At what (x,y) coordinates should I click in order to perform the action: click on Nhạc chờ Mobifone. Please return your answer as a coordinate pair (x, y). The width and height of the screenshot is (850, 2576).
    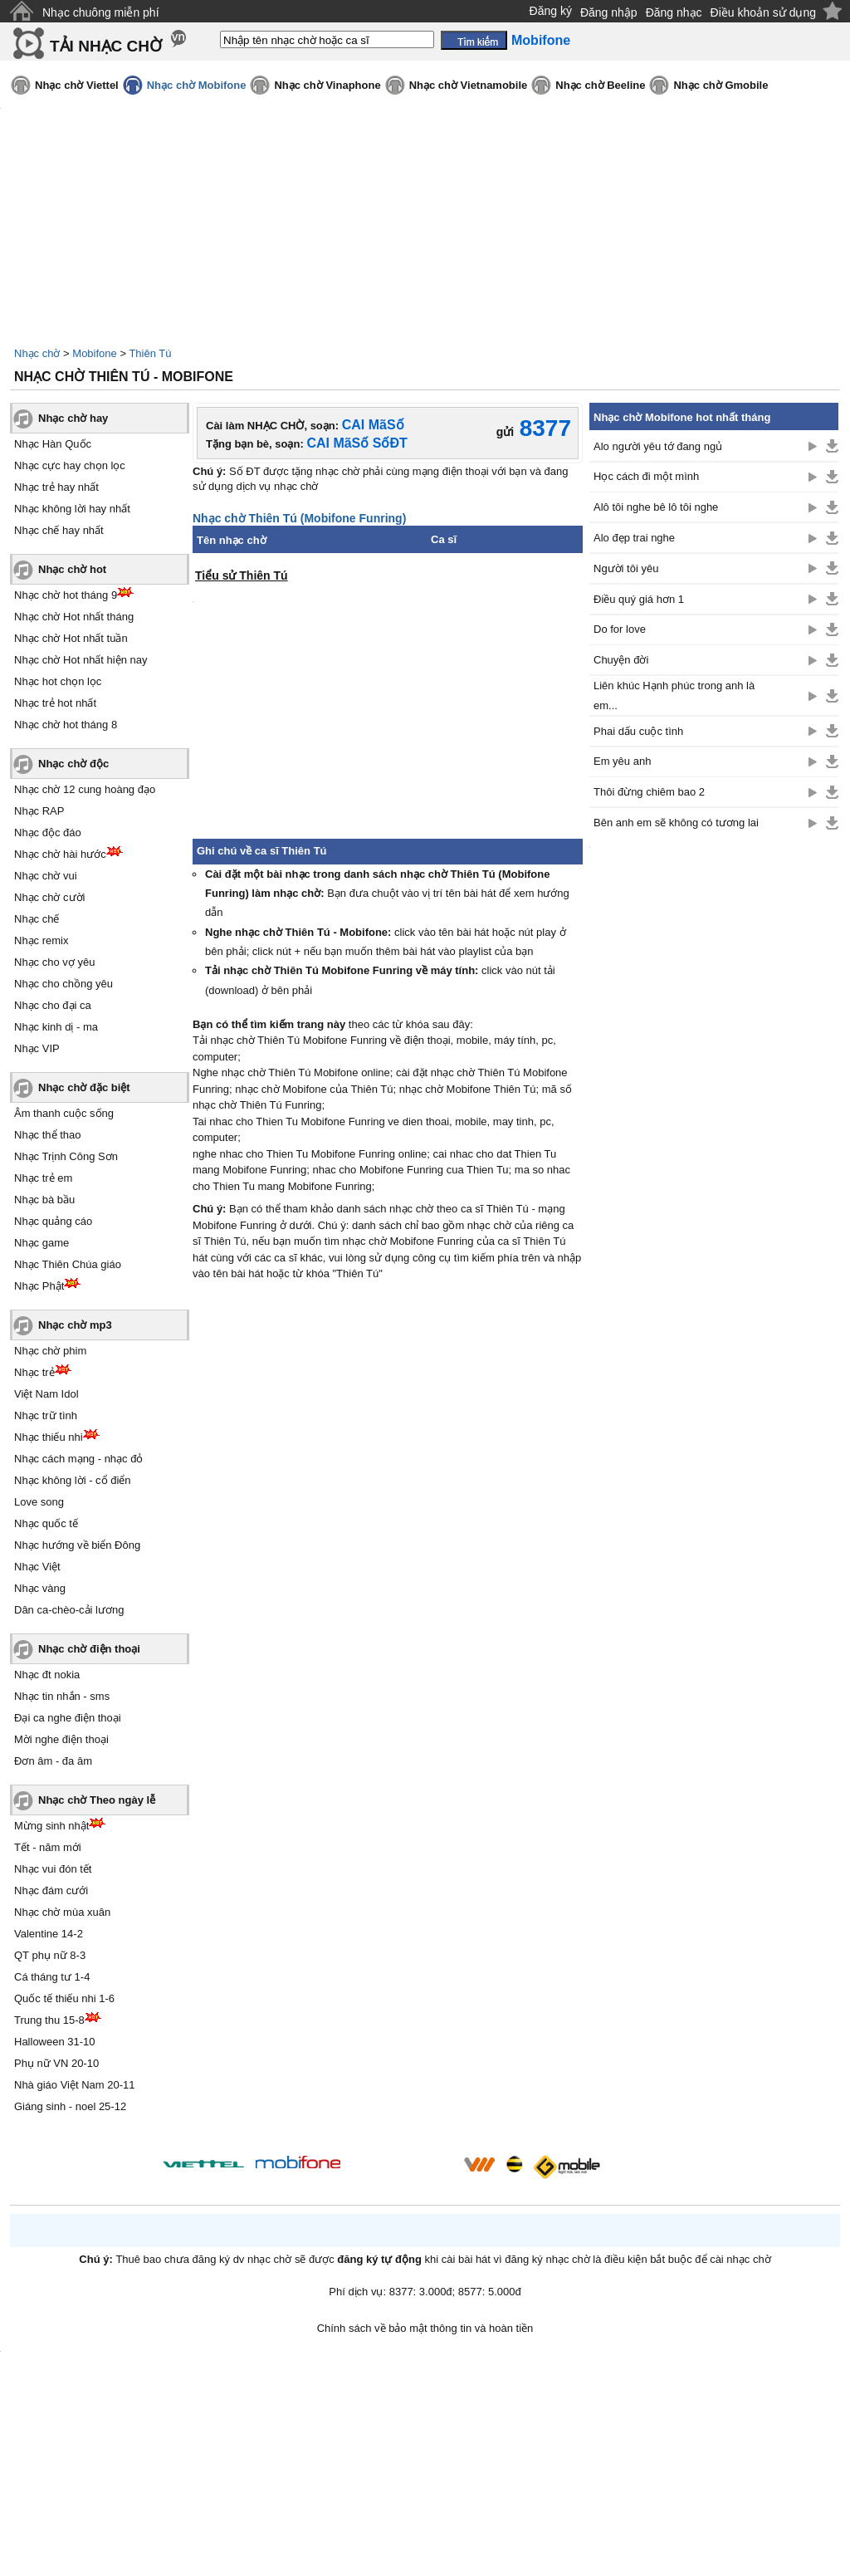
    Looking at the image, I should click on (197, 85).